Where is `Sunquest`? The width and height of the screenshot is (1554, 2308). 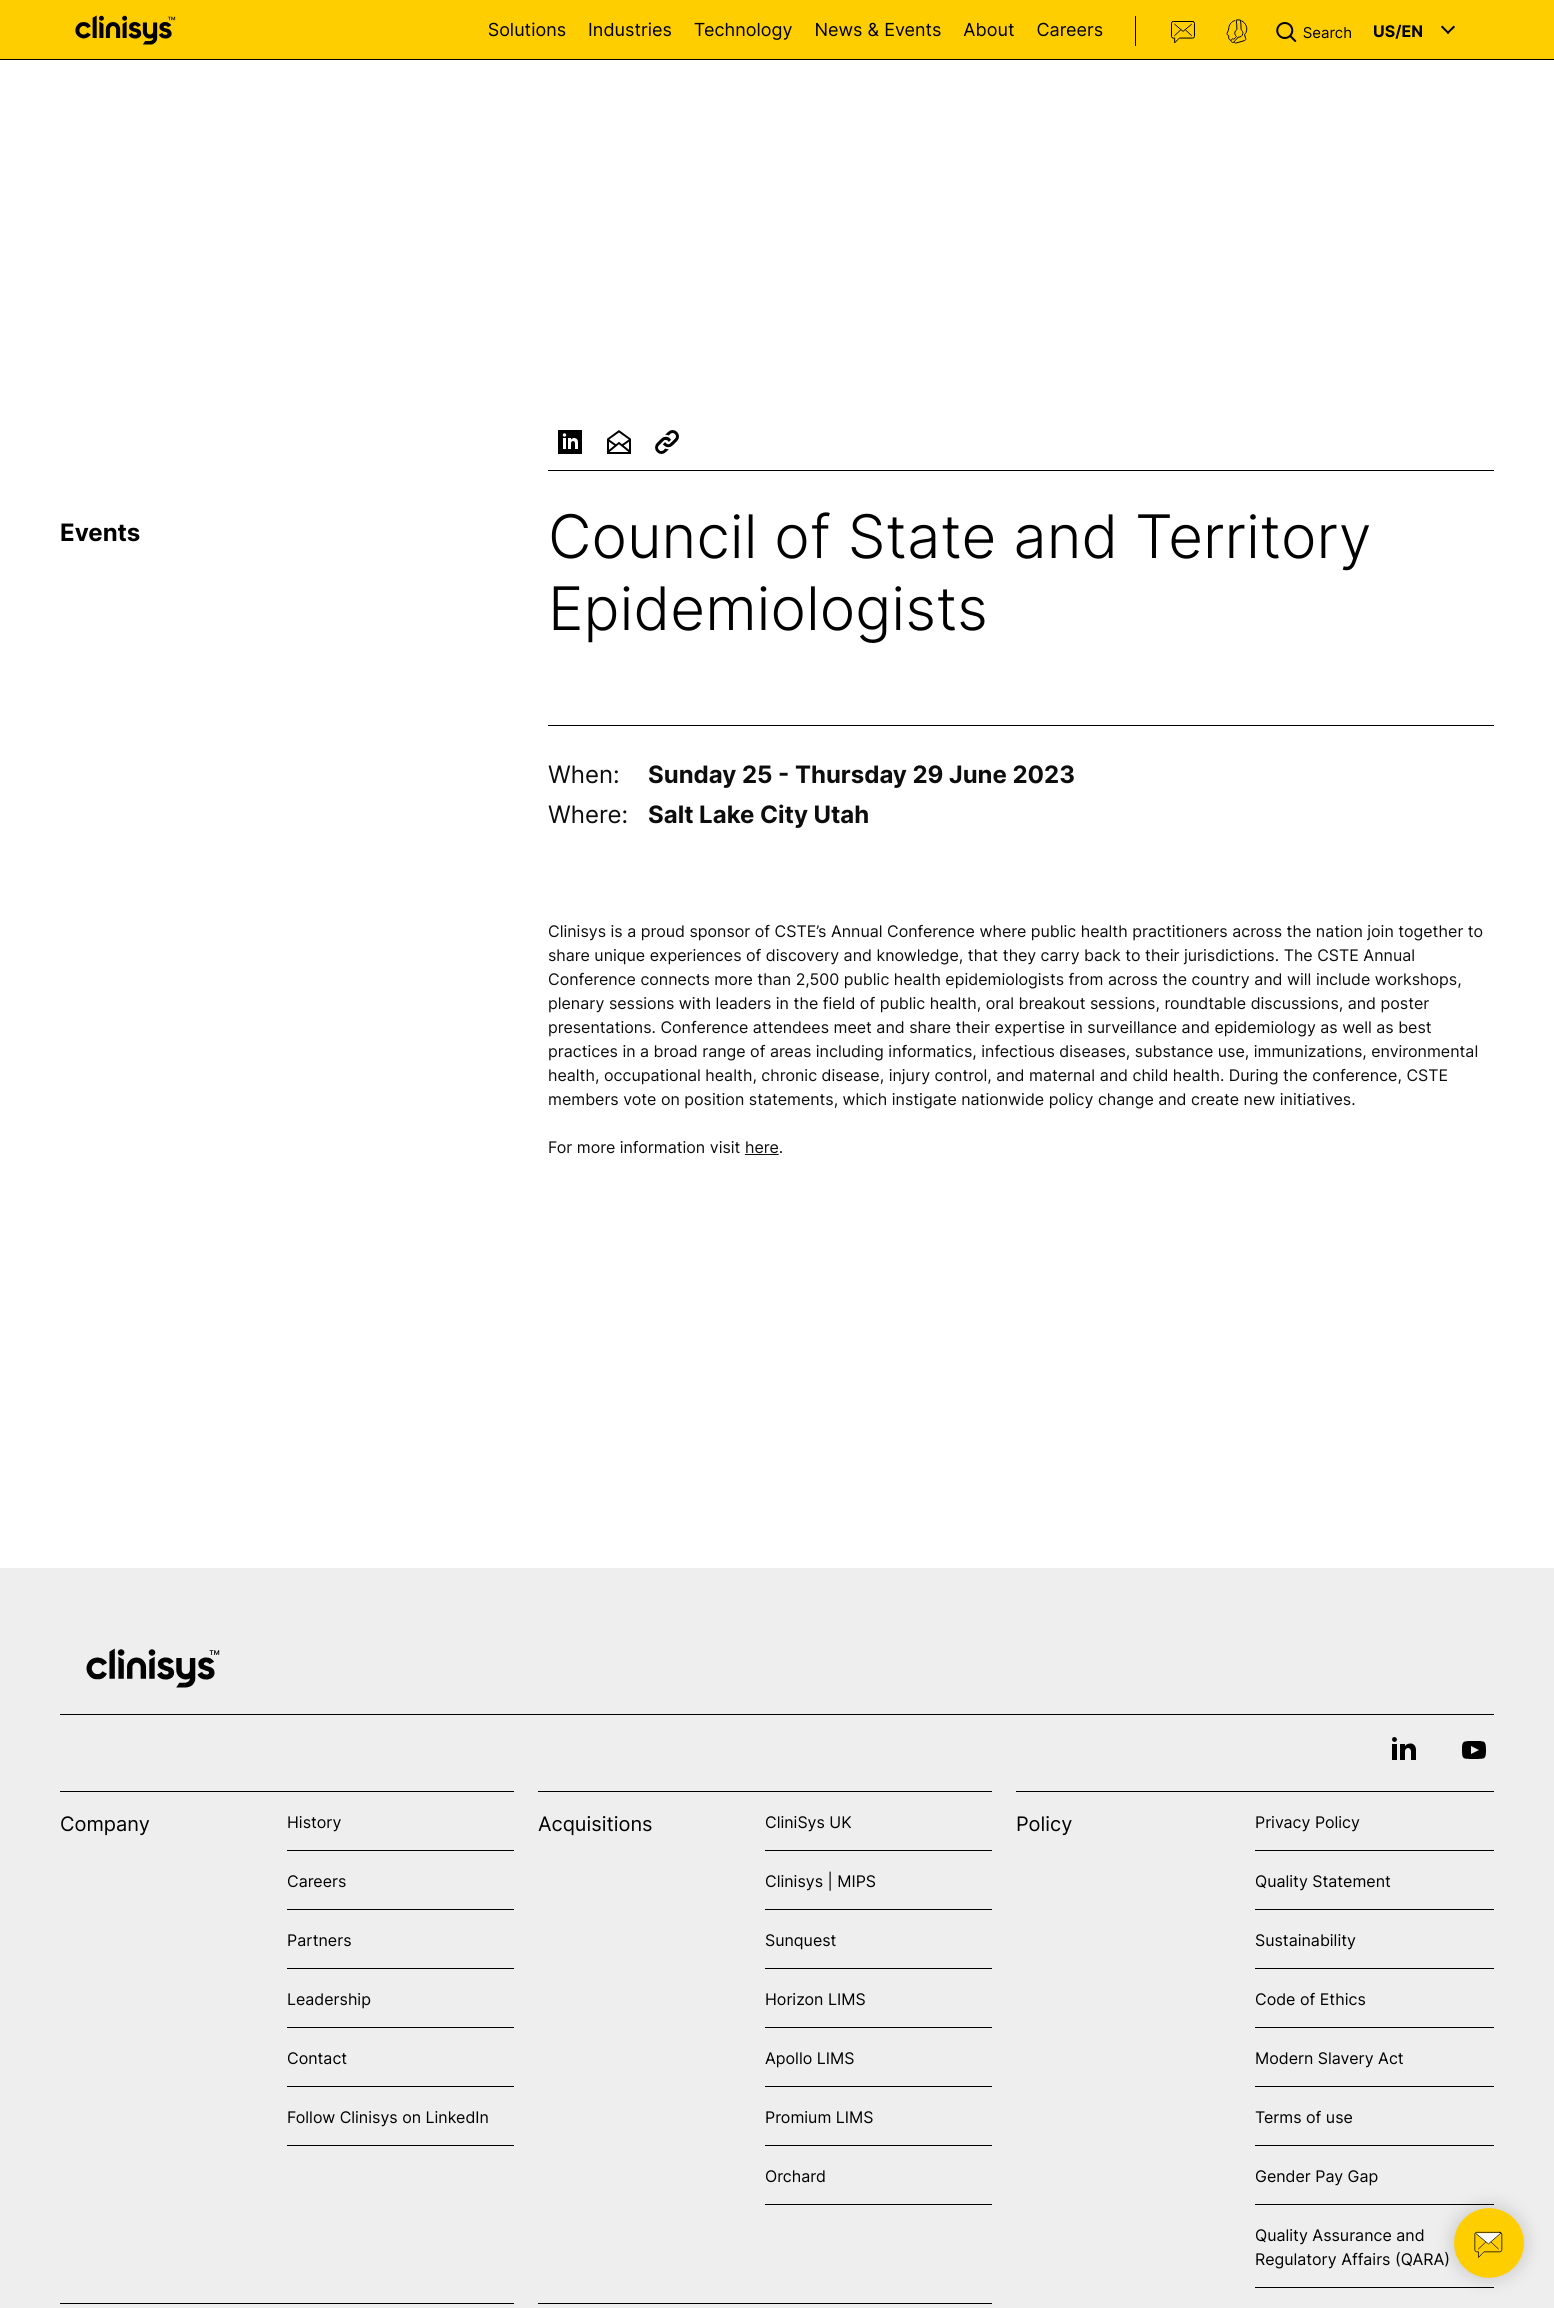 Sunquest is located at coordinates (800, 1940).